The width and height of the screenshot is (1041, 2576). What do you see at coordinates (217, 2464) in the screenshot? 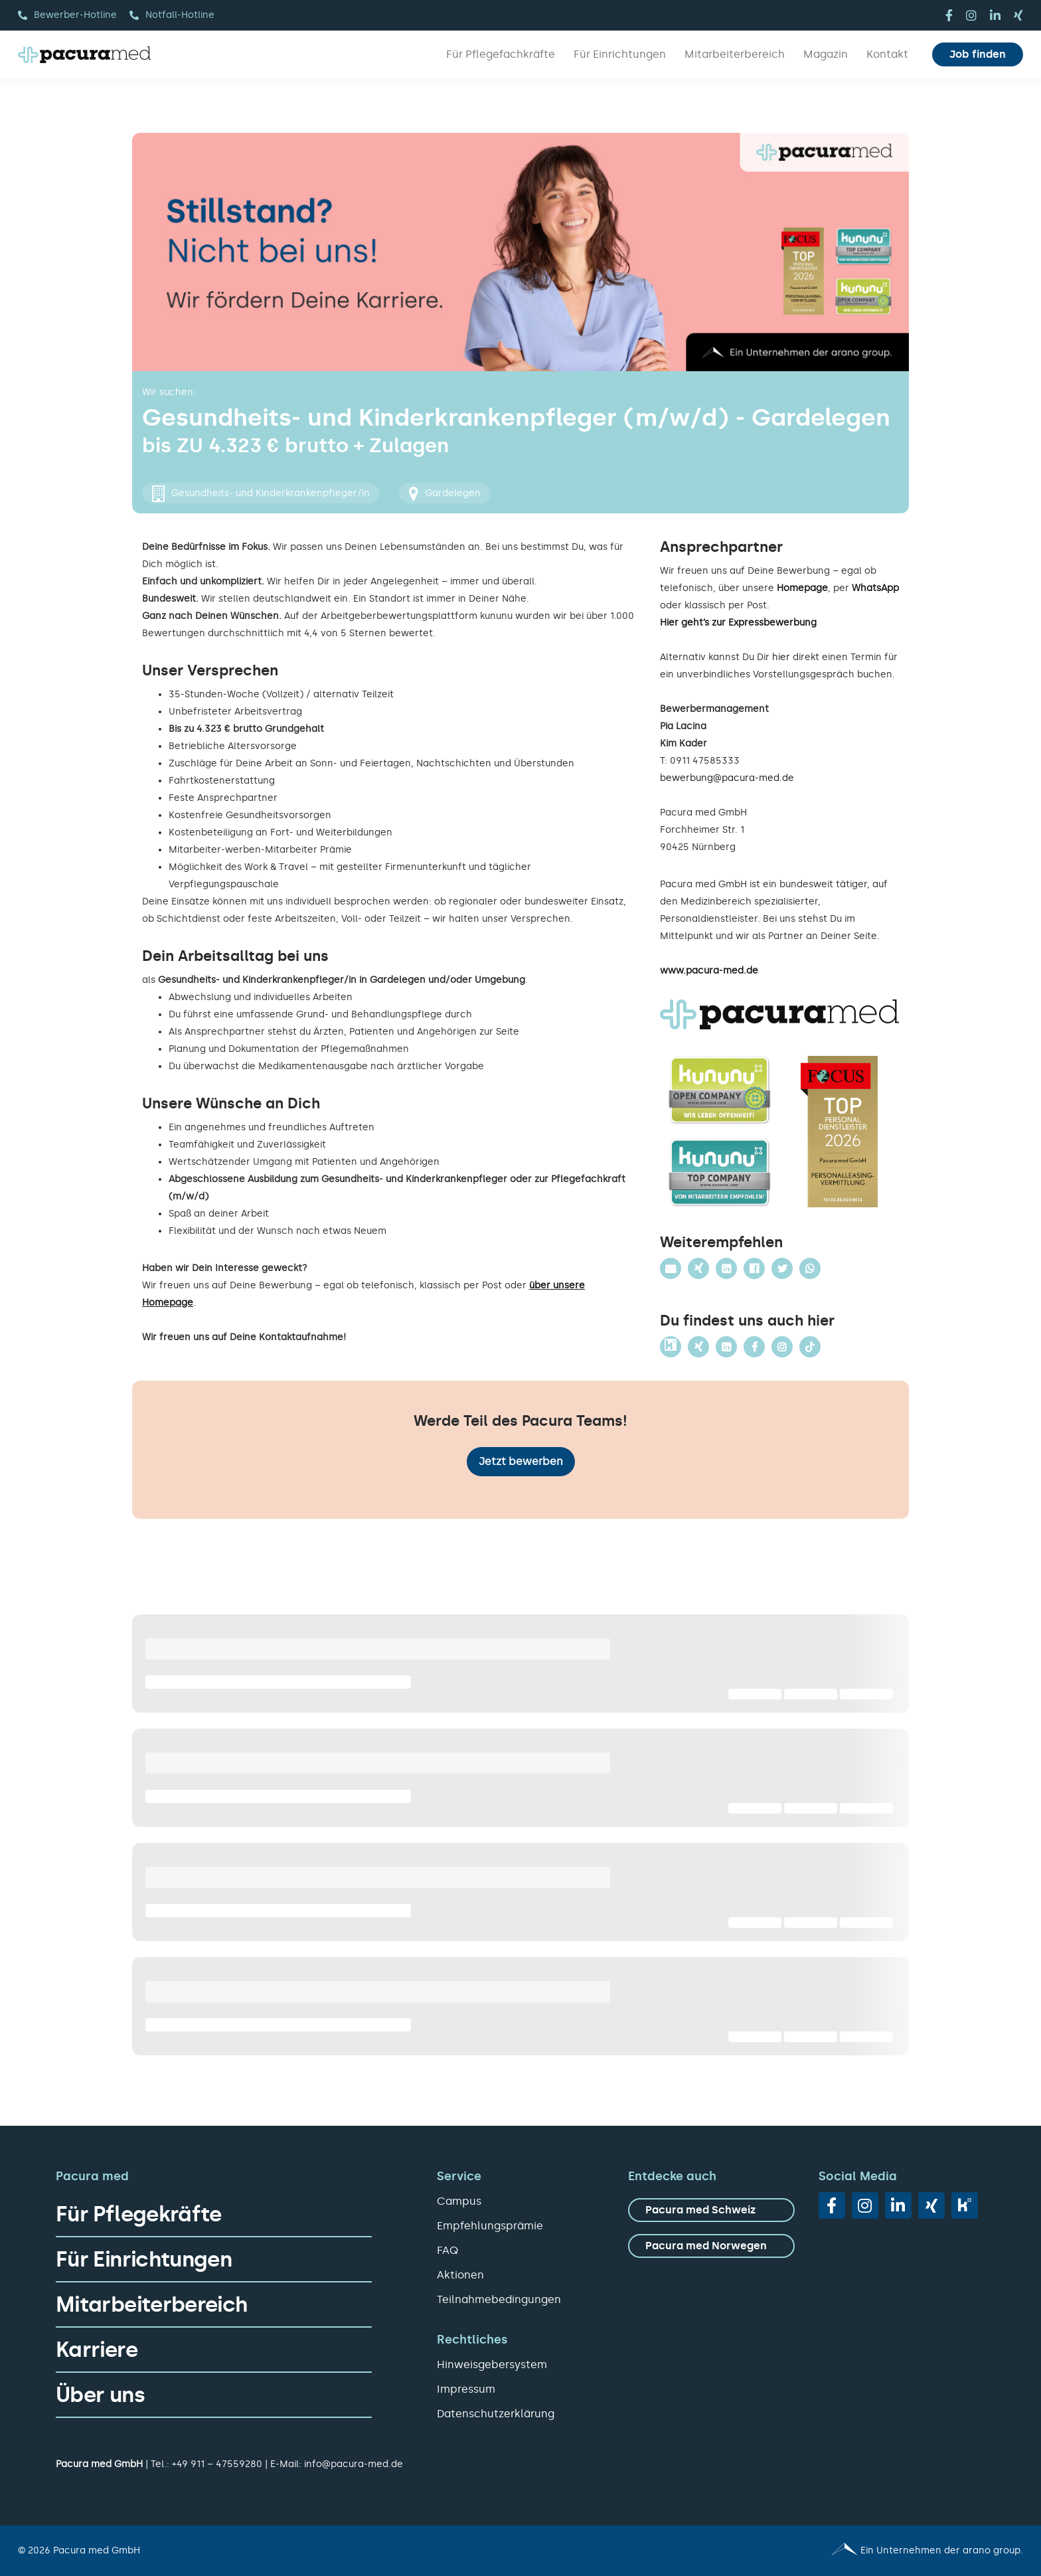
I see `+49 911 – 47559280` at bounding box center [217, 2464].